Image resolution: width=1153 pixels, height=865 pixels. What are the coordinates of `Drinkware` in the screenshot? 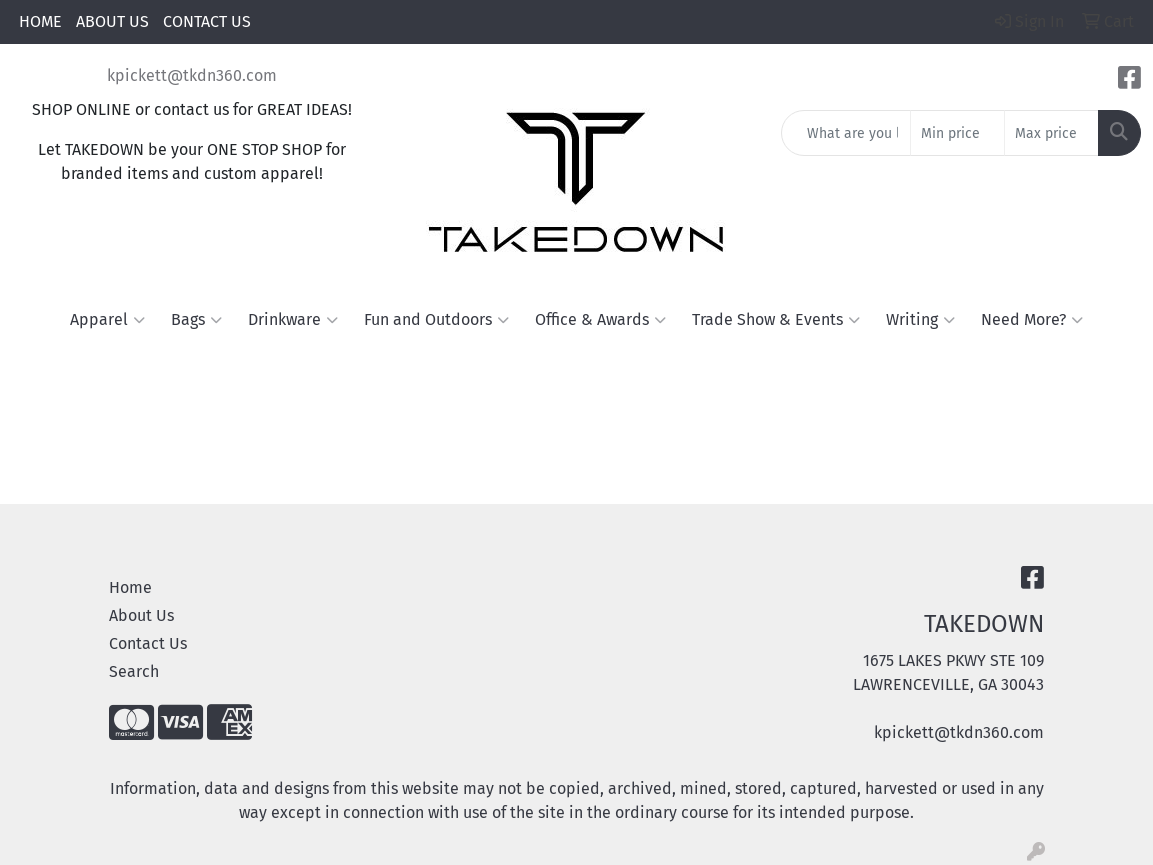 It's located at (293, 320).